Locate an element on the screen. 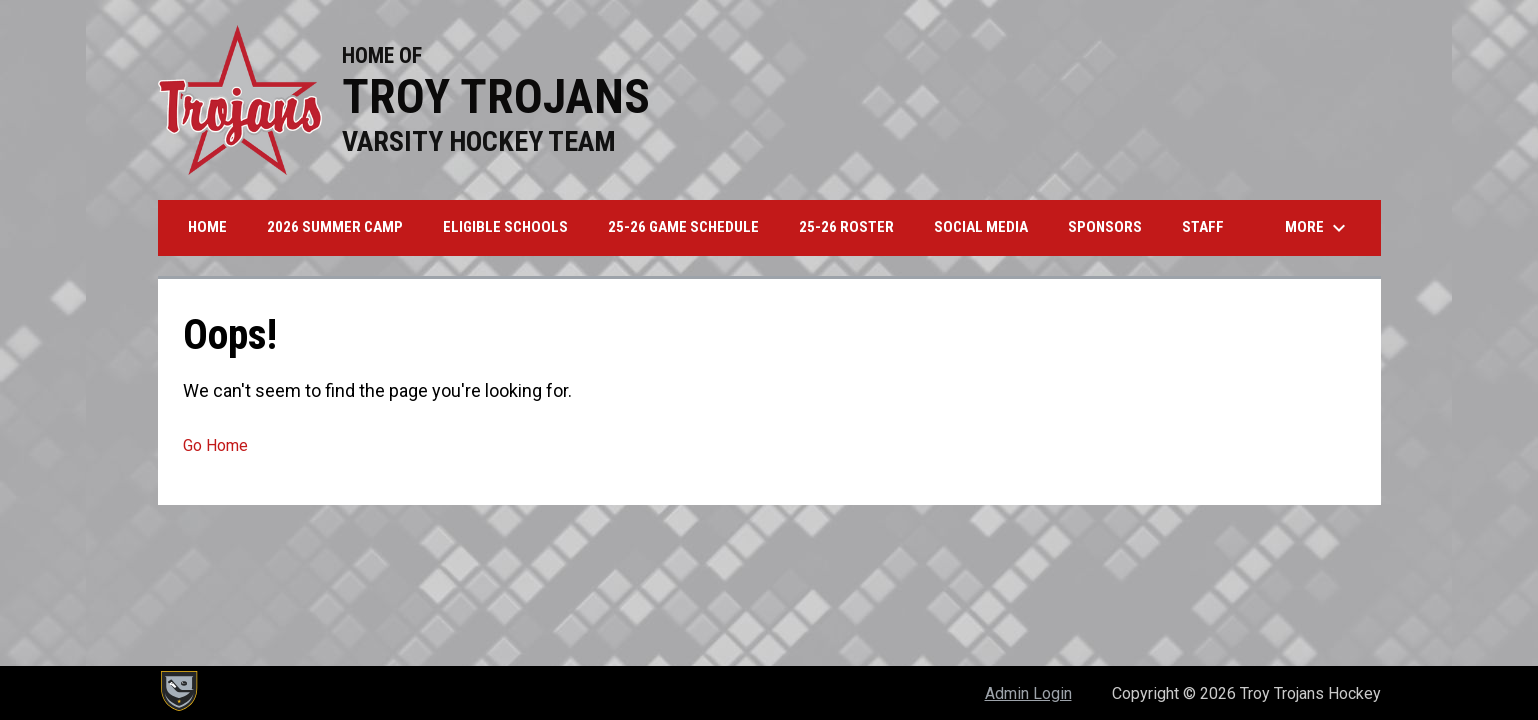  Staff [menuitem] is located at coordinates (1203, 227).